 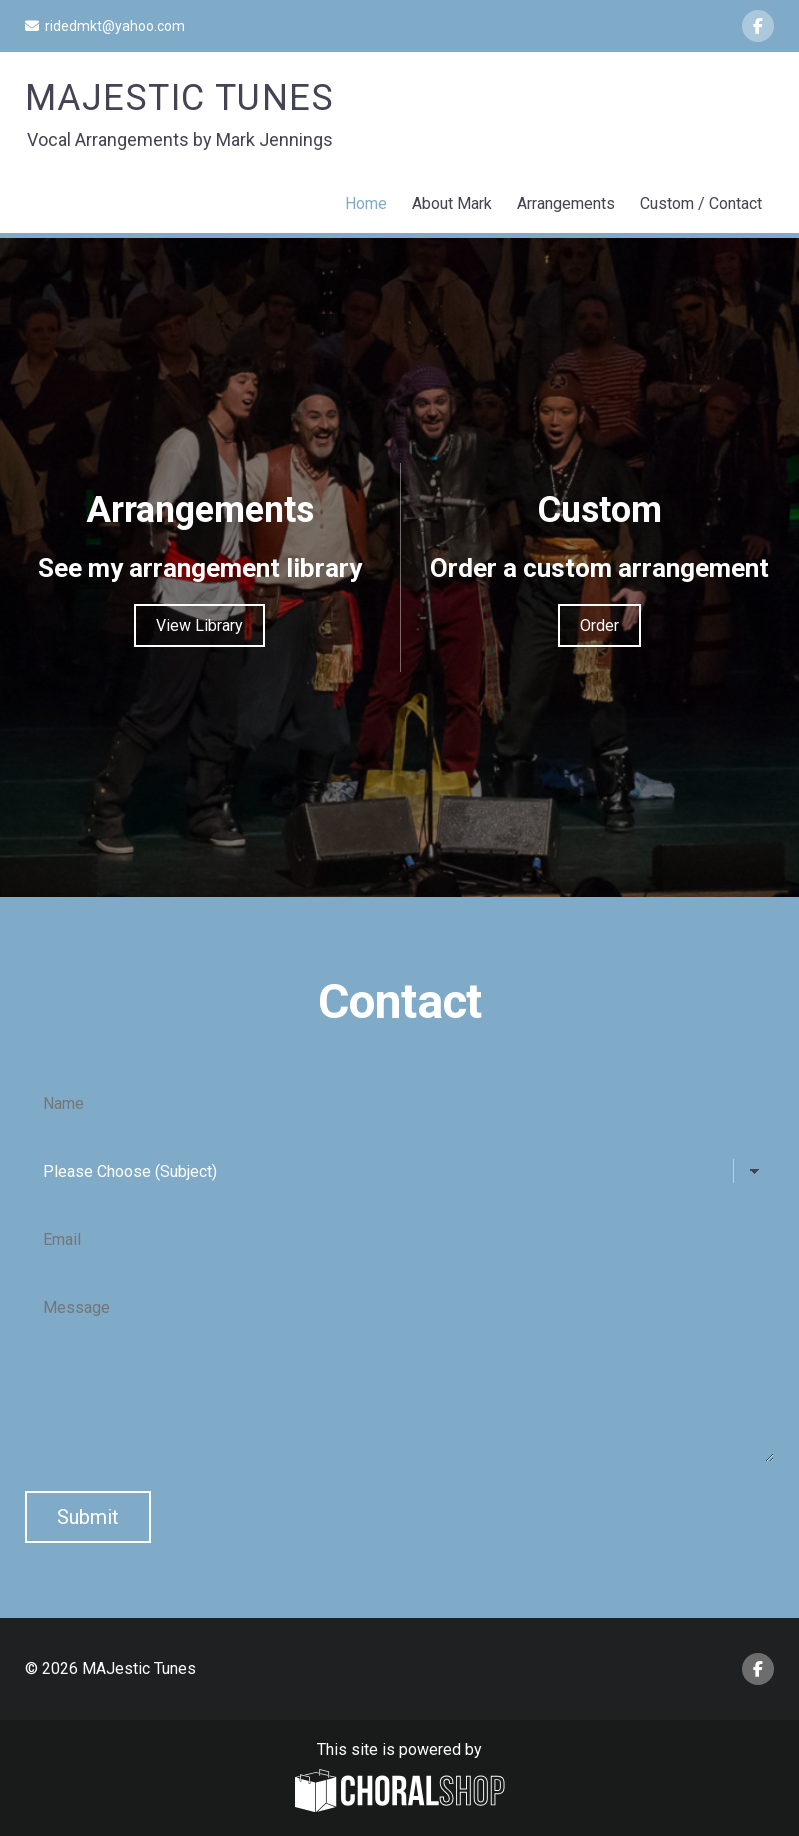 What do you see at coordinates (105, 26) in the screenshot?
I see `ridedmkt@yahoo.com` at bounding box center [105, 26].